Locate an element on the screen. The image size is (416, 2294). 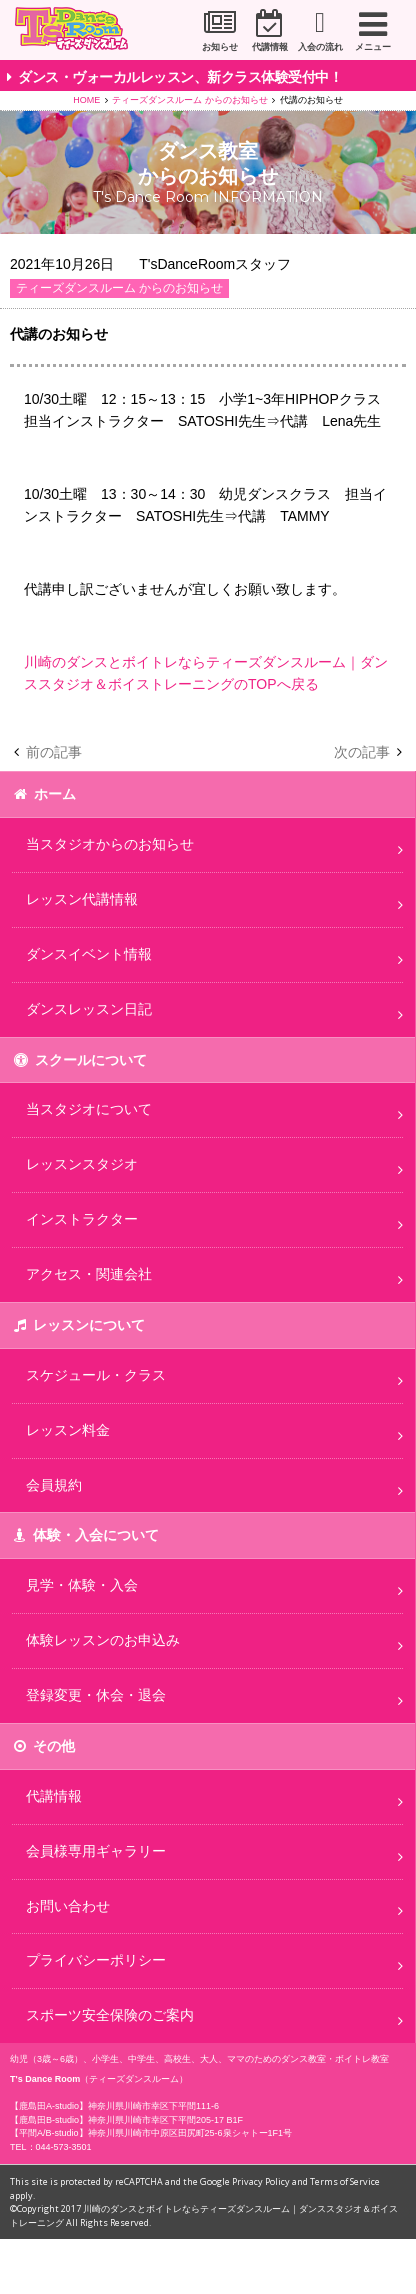
レッスン代講情報 is located at coordinates (82, 899).